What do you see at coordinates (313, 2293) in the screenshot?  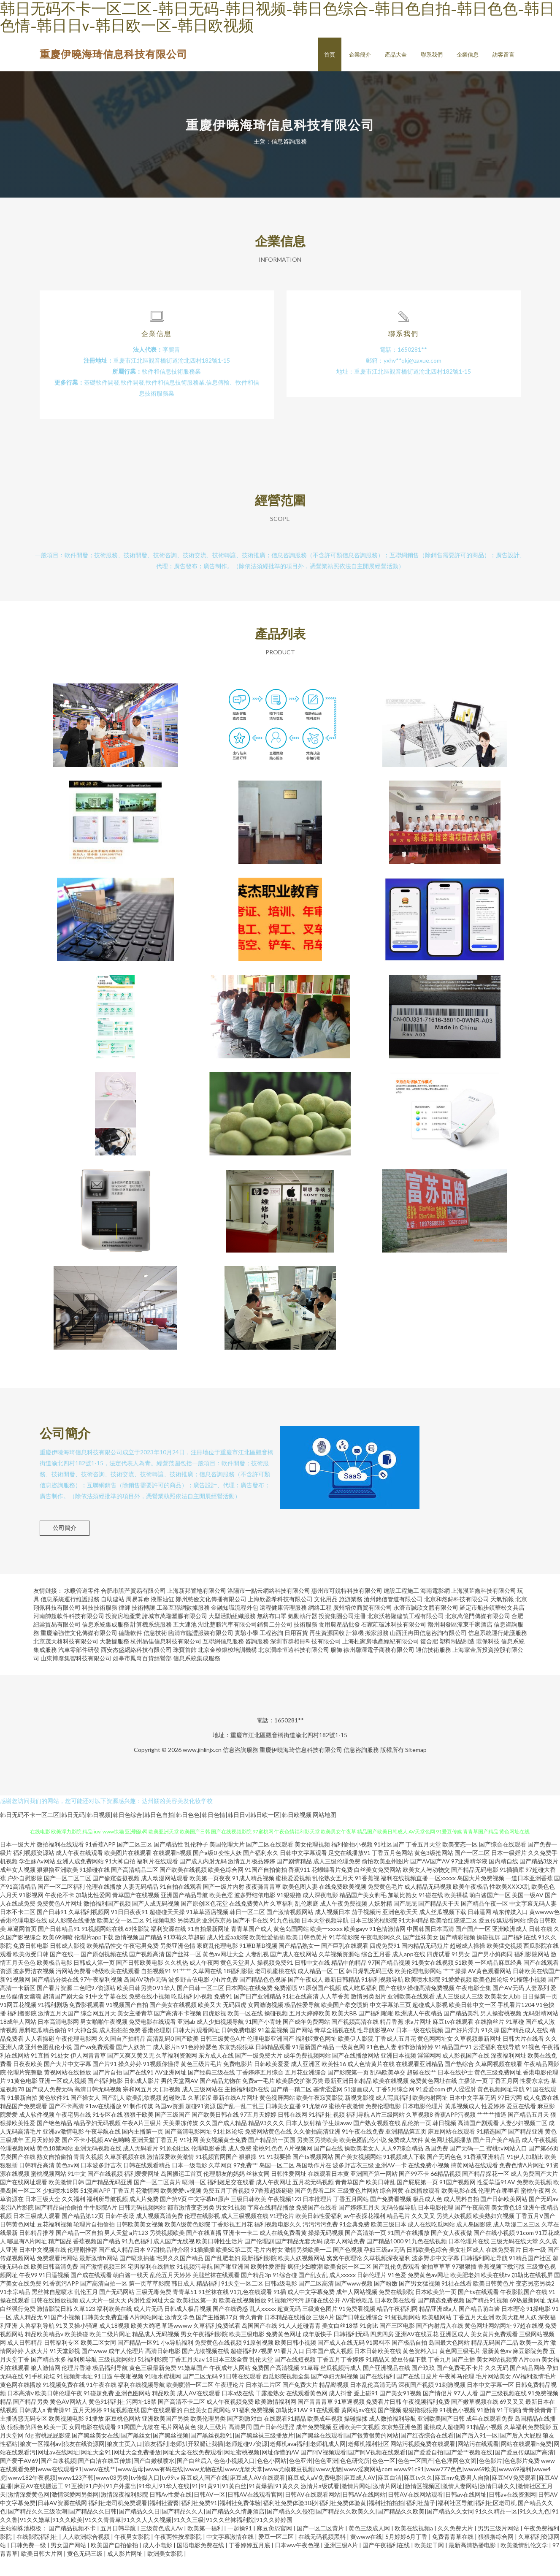 I see `国产乱女乱` at bounding box center [313, 2293].